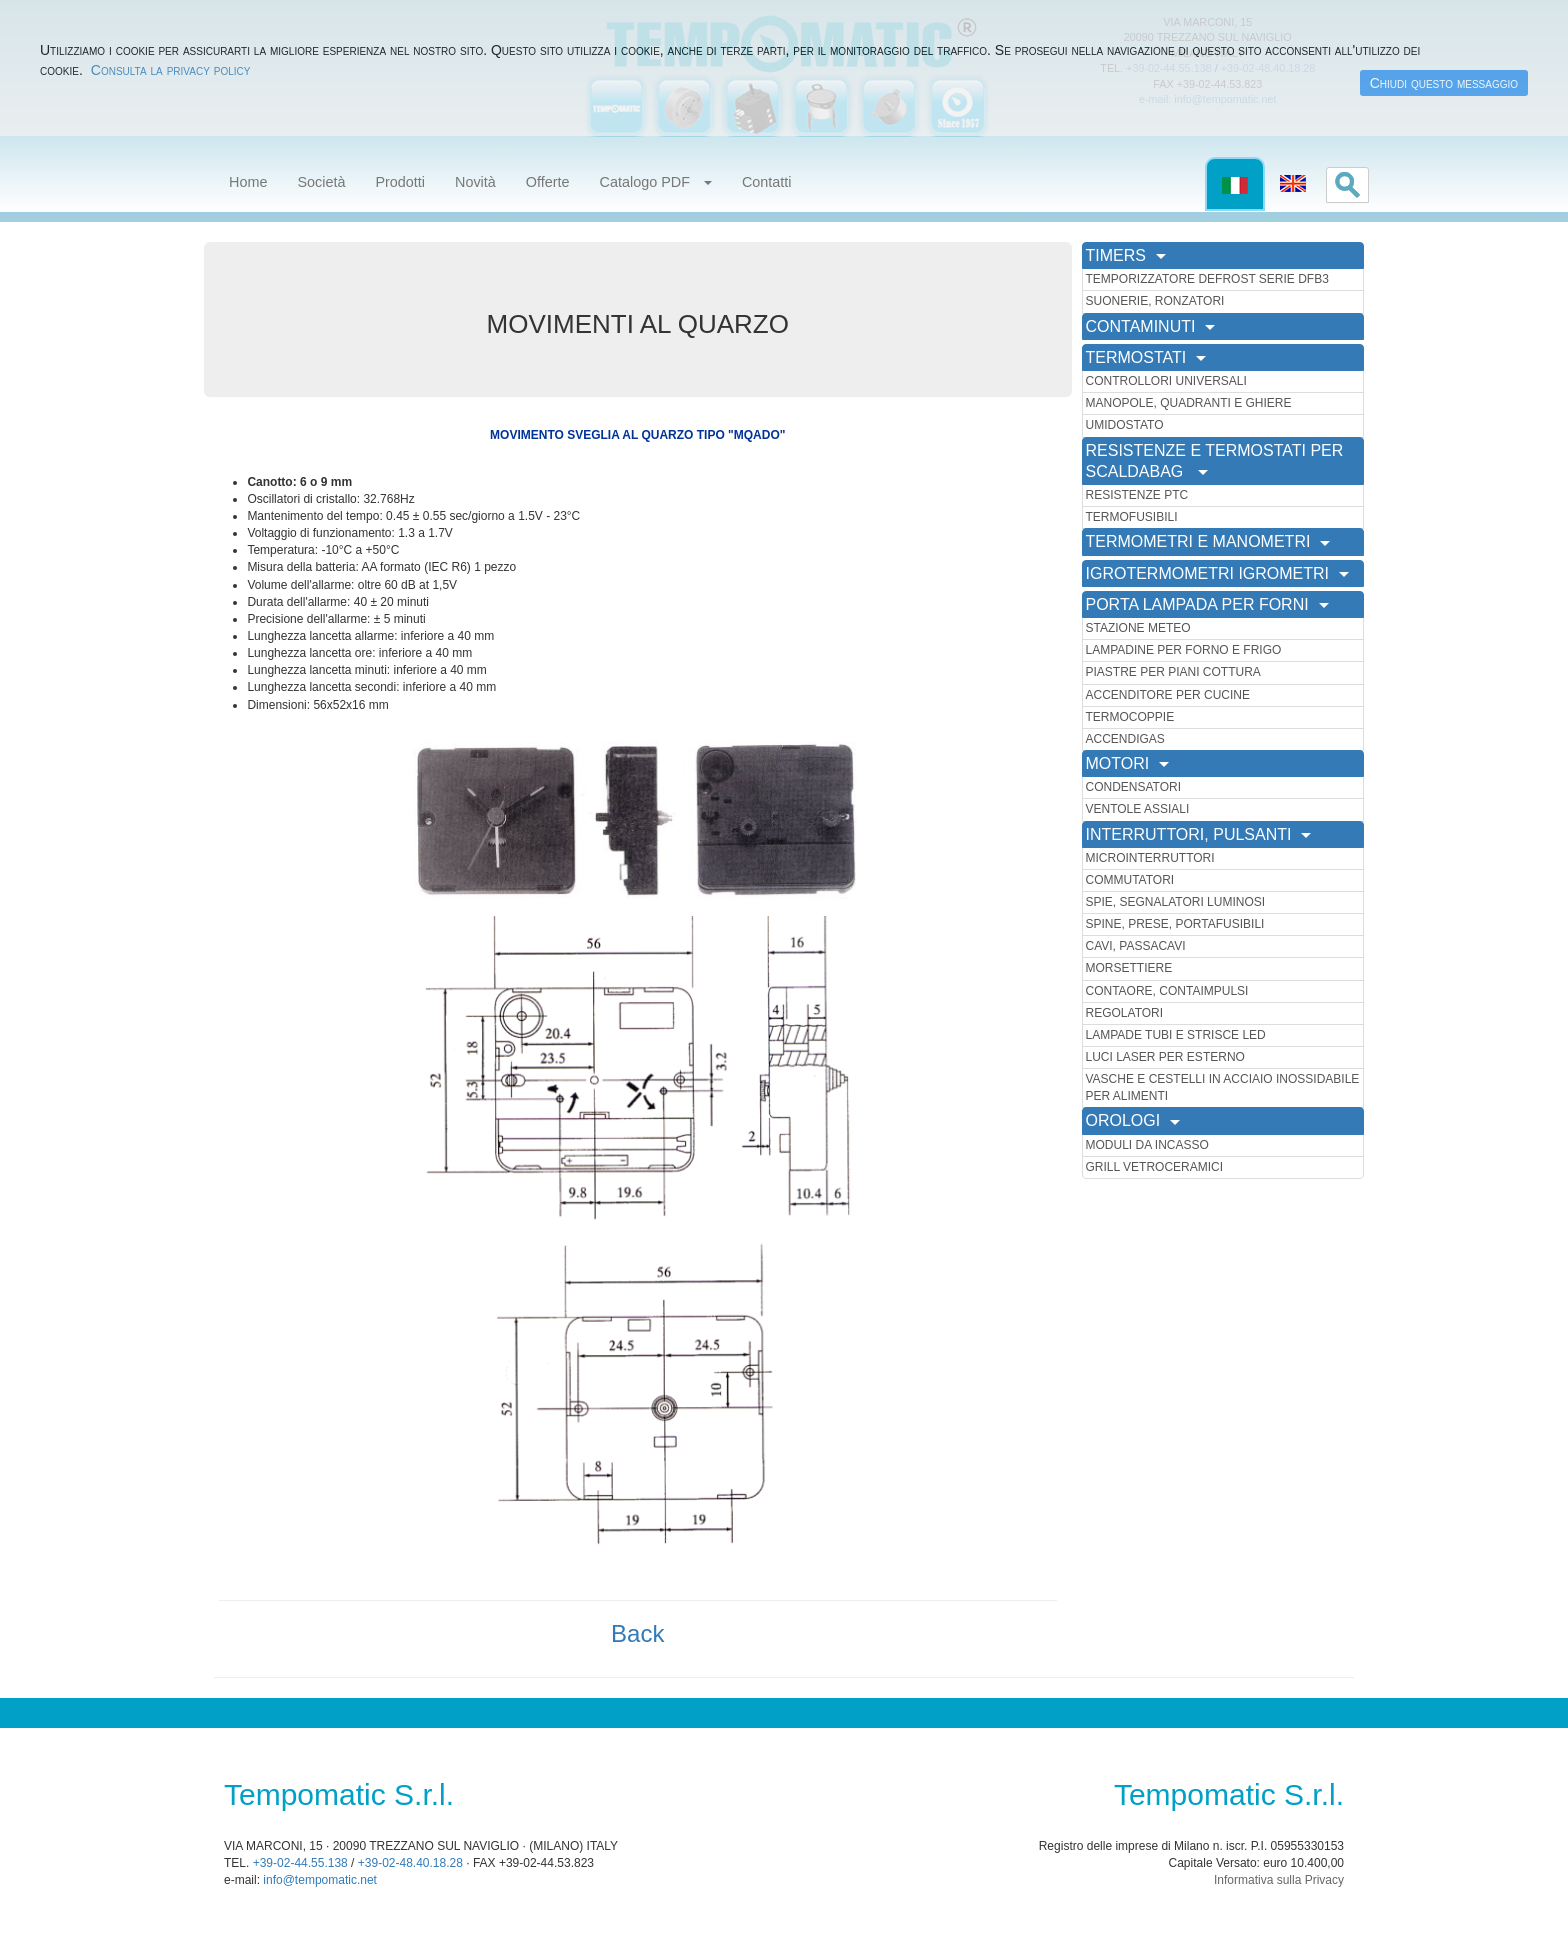 This screenshot has width=1568, height=1950. I want to click on Catalogo PDF [button], so click(656, 182).